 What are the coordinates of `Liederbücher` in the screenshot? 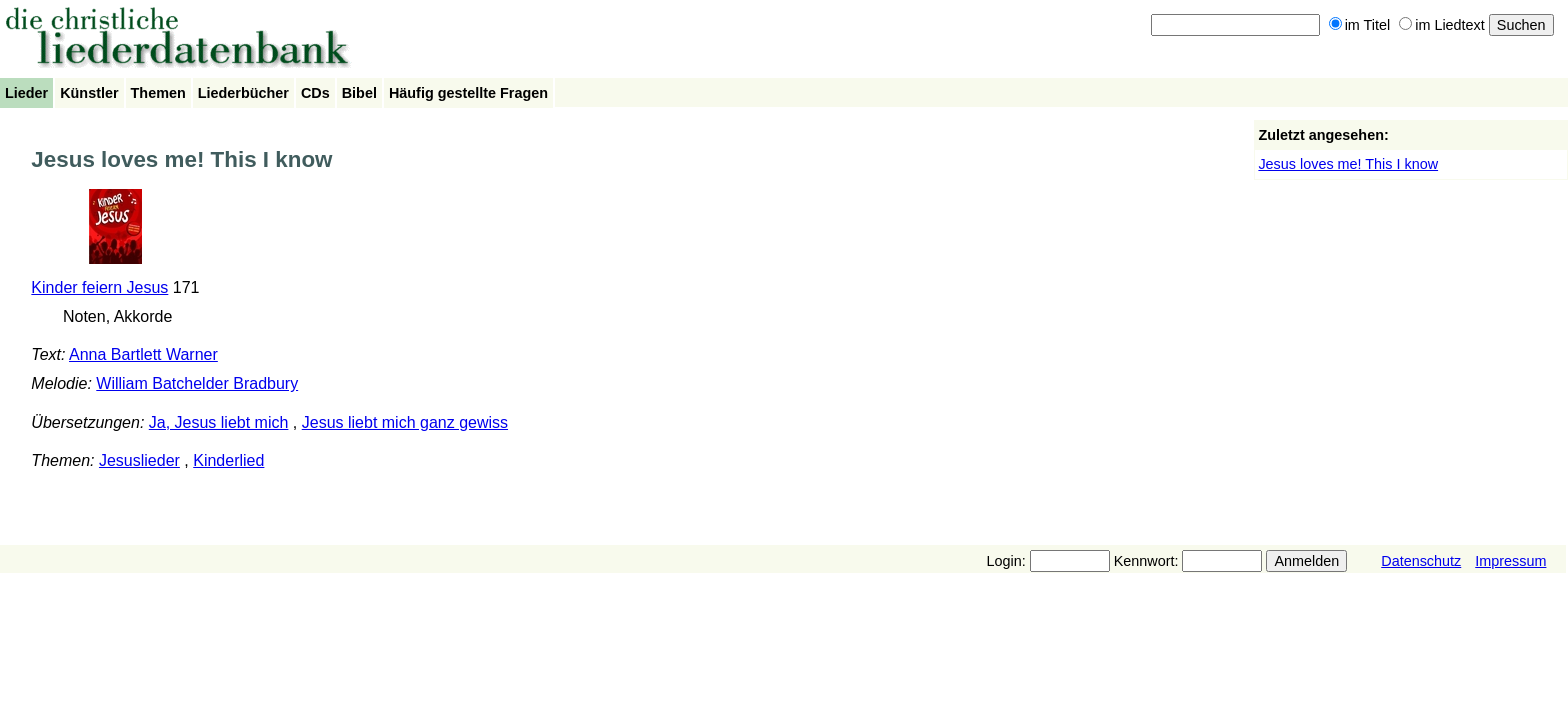 It's located at (243, 93).